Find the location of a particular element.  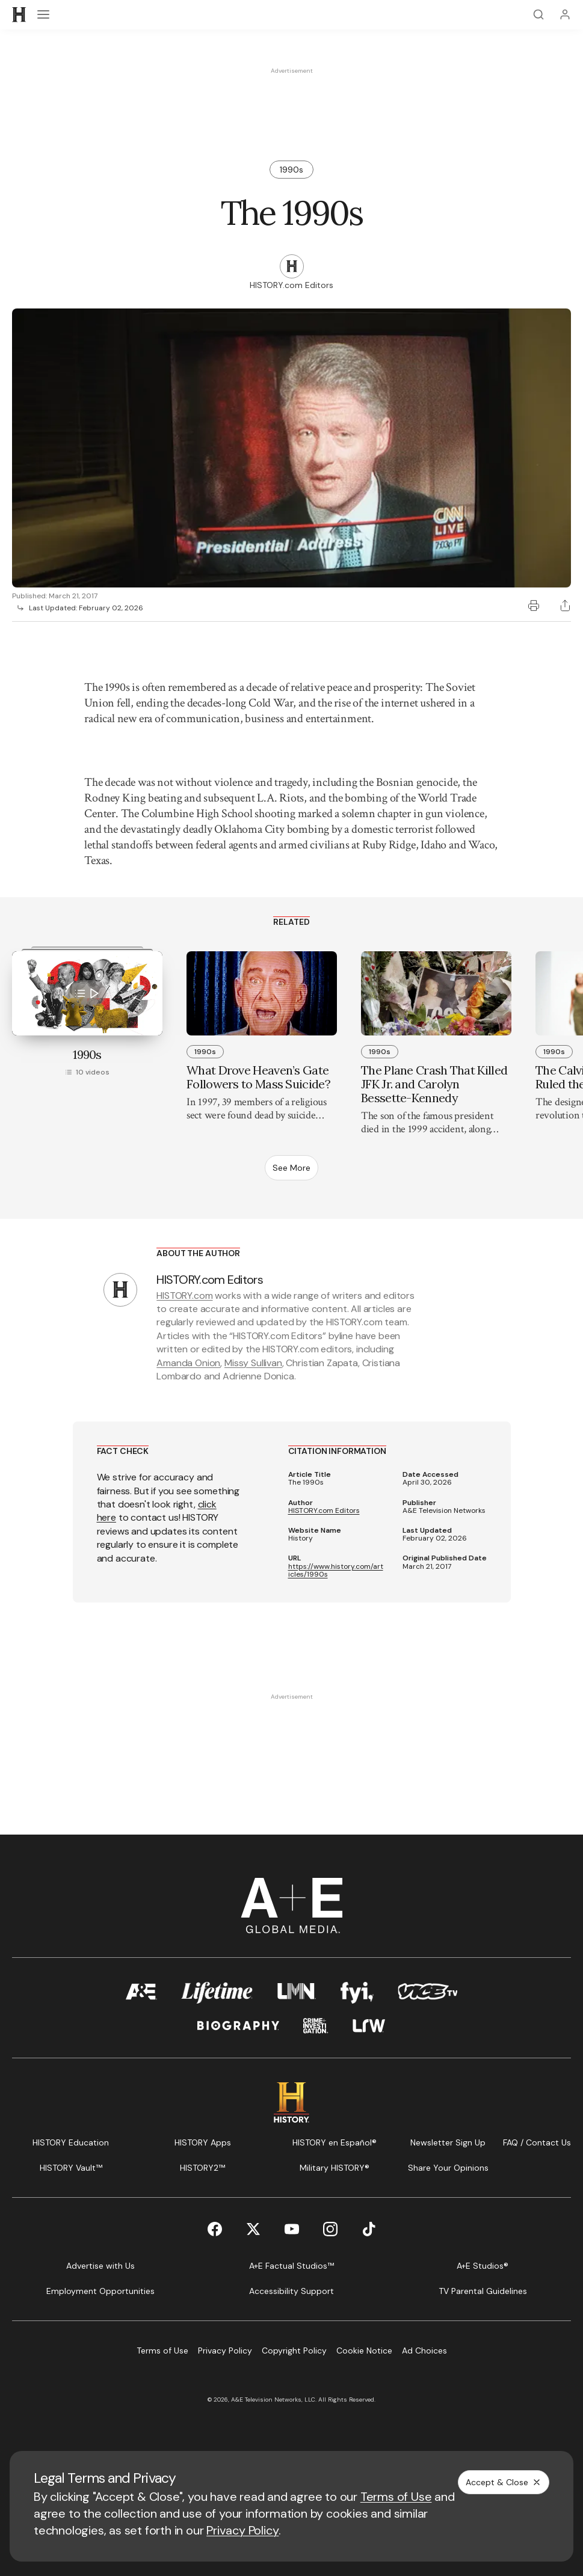

Amanda Onion is located at coordinates (188, 1363).